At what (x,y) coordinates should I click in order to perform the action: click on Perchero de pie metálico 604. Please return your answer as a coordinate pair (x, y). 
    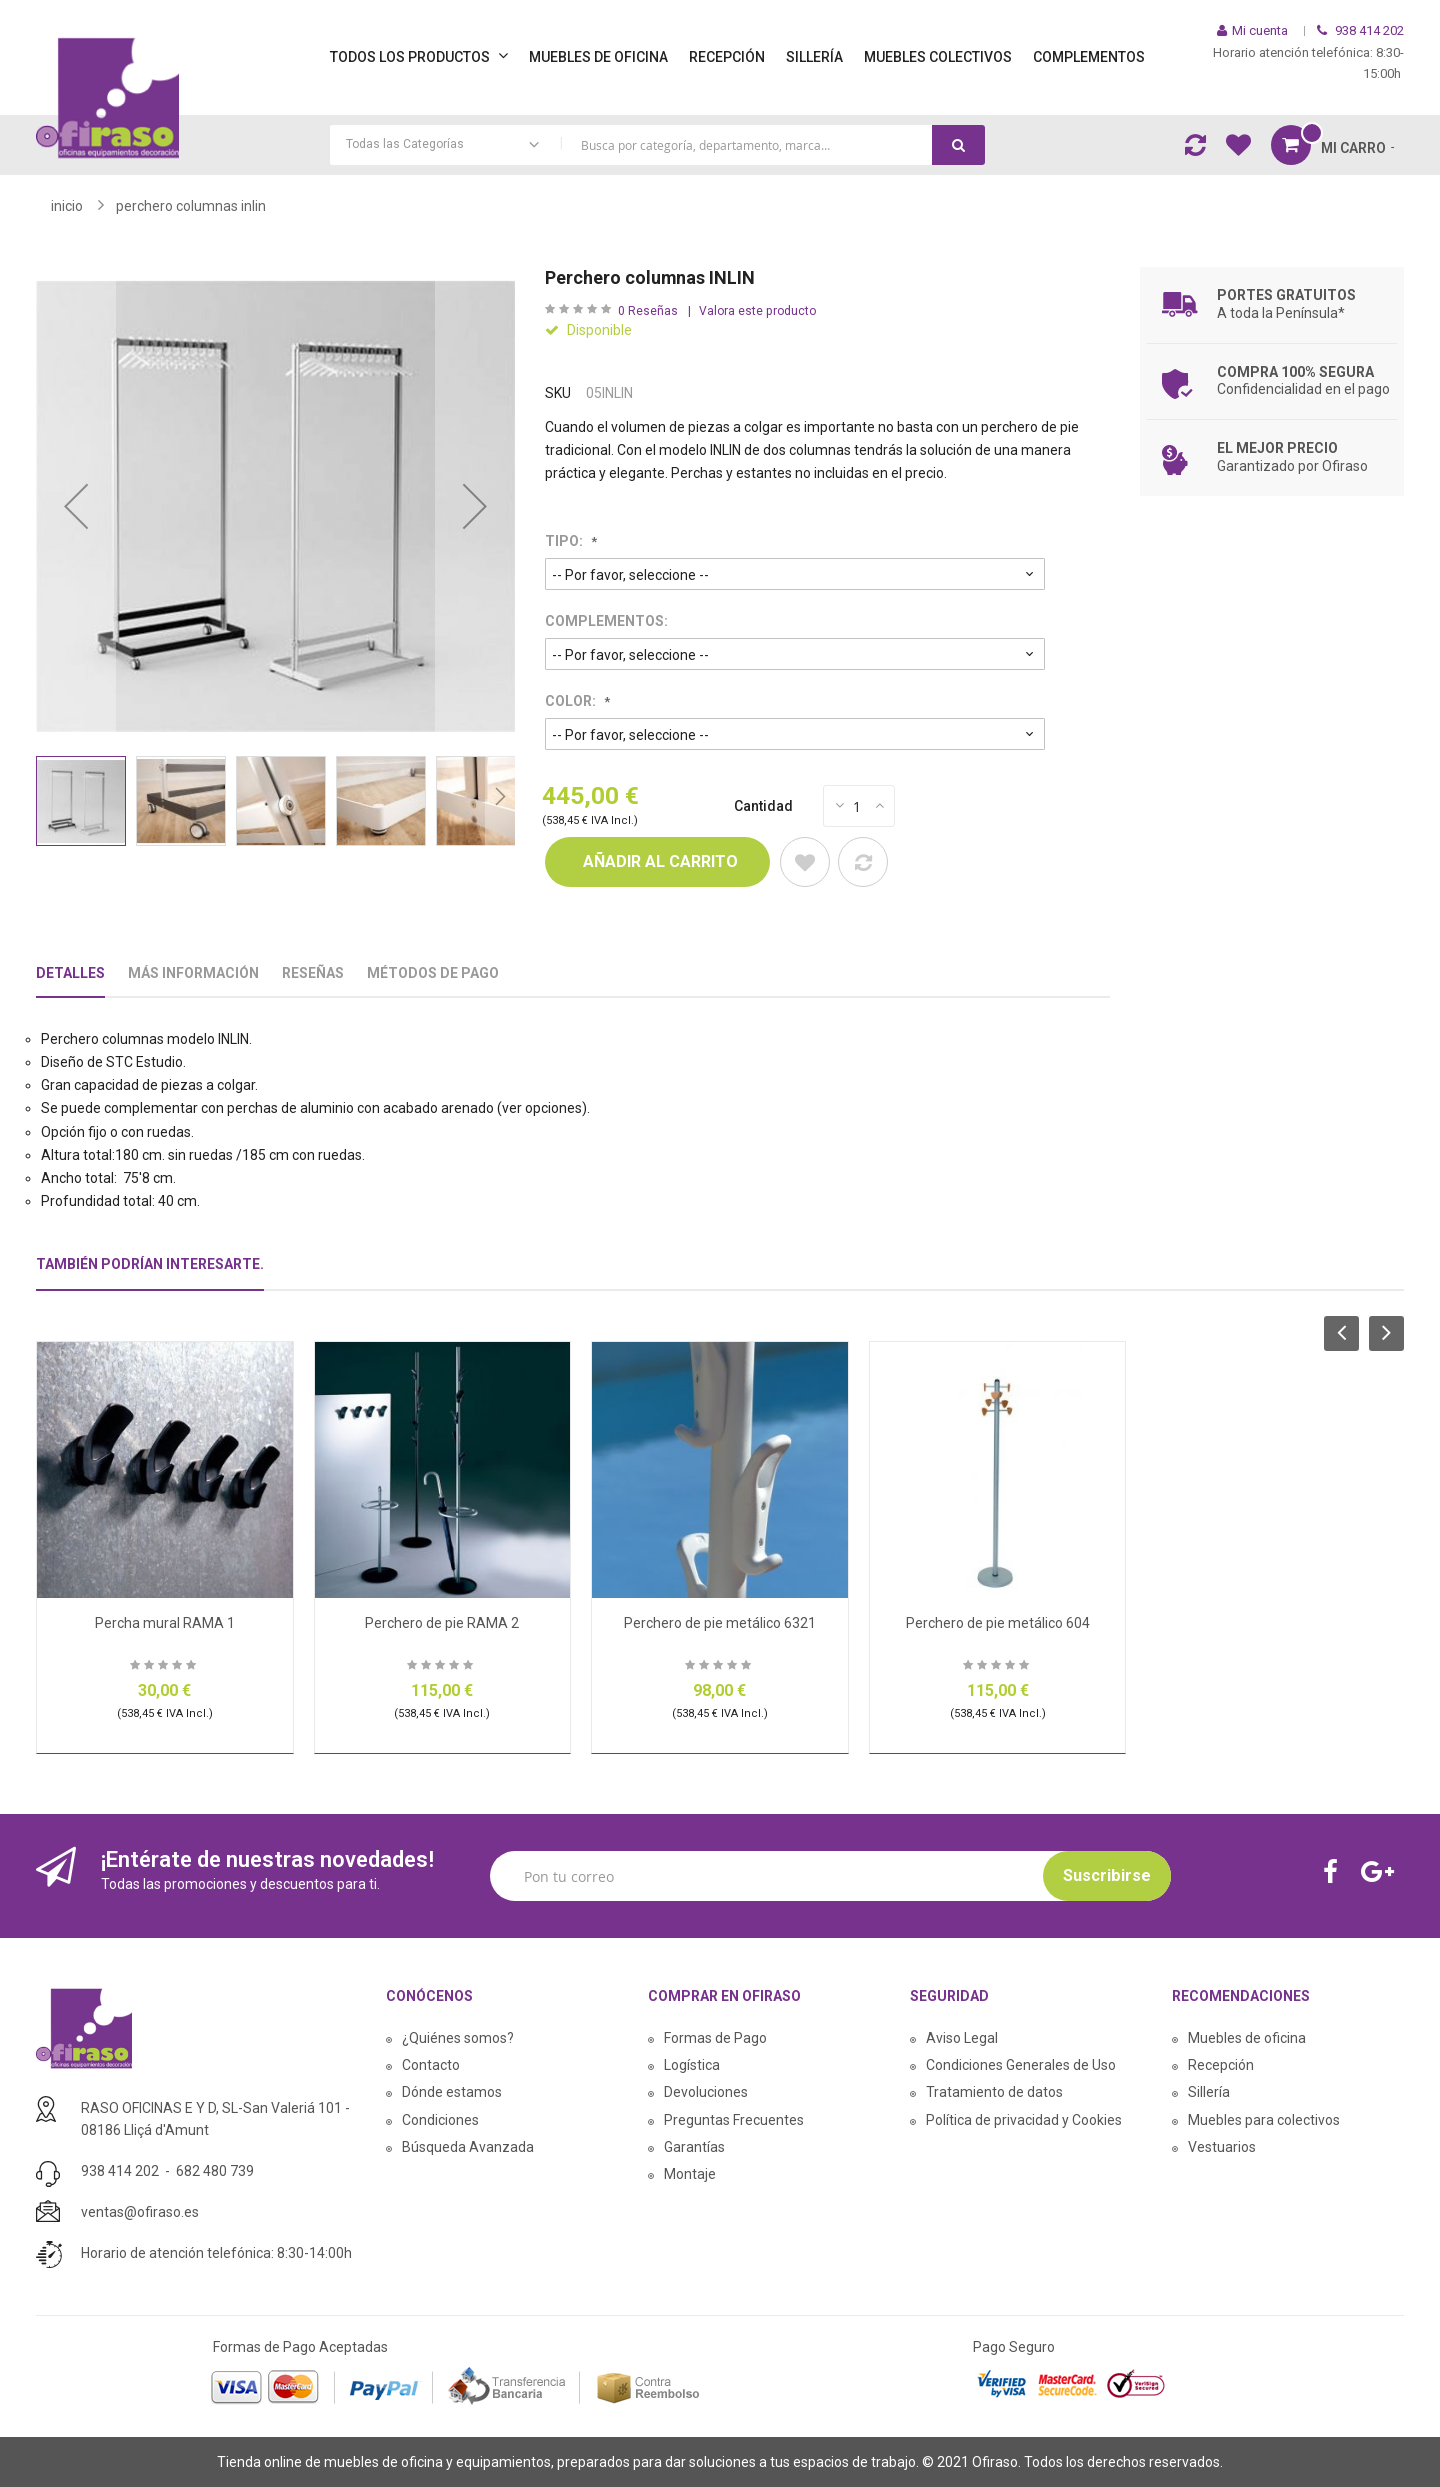
    Looking at the image, I should click on (998, 1623).